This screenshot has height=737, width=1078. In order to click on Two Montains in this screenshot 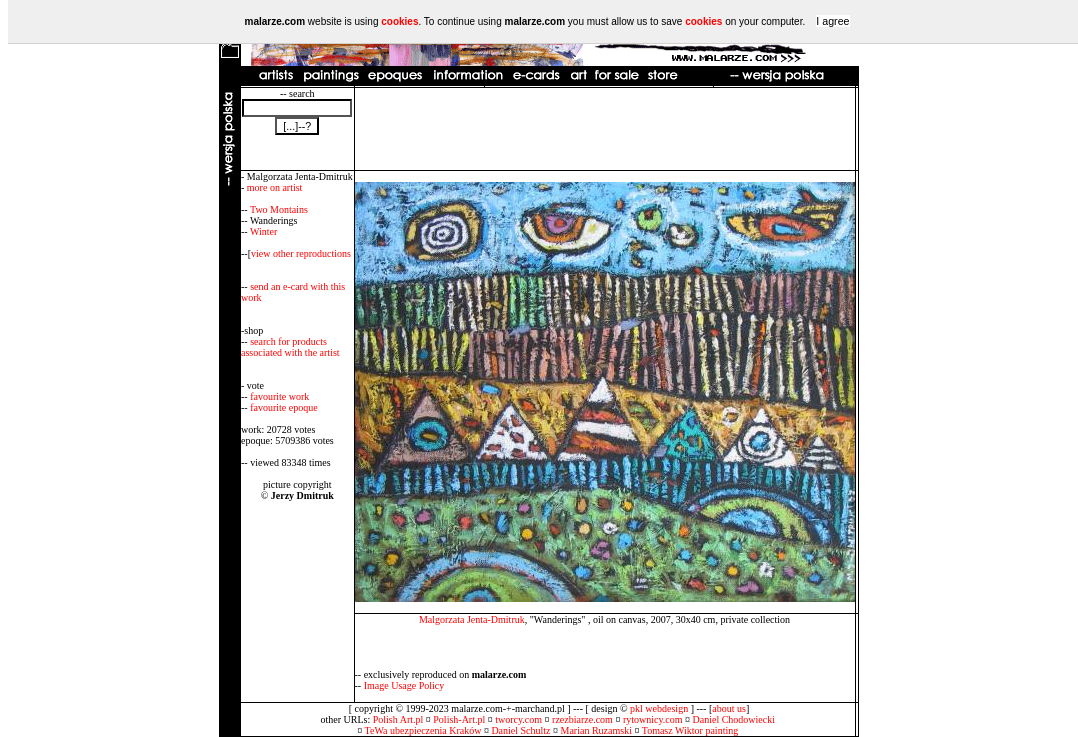, I will do `click(279, 209)`.